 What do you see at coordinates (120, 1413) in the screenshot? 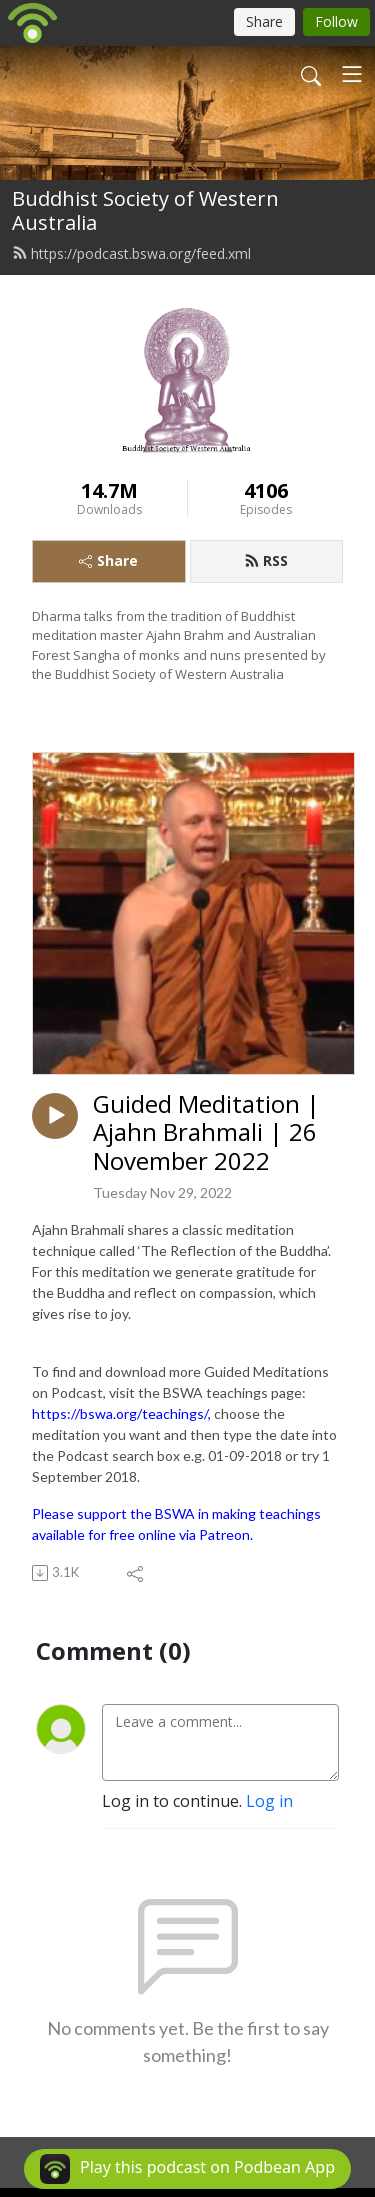
I see `https://bswa.org/teachings/` at bounding box center [120, 1413].